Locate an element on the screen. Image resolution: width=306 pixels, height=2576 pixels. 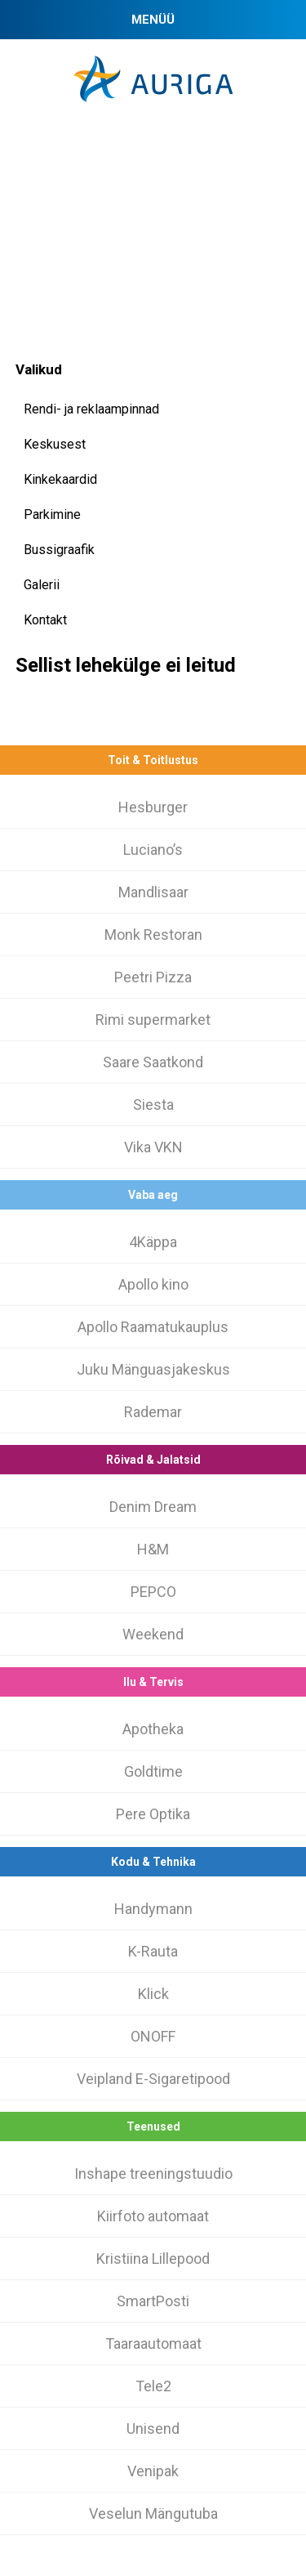
Goldtime is located at coordinates (153, 1771).